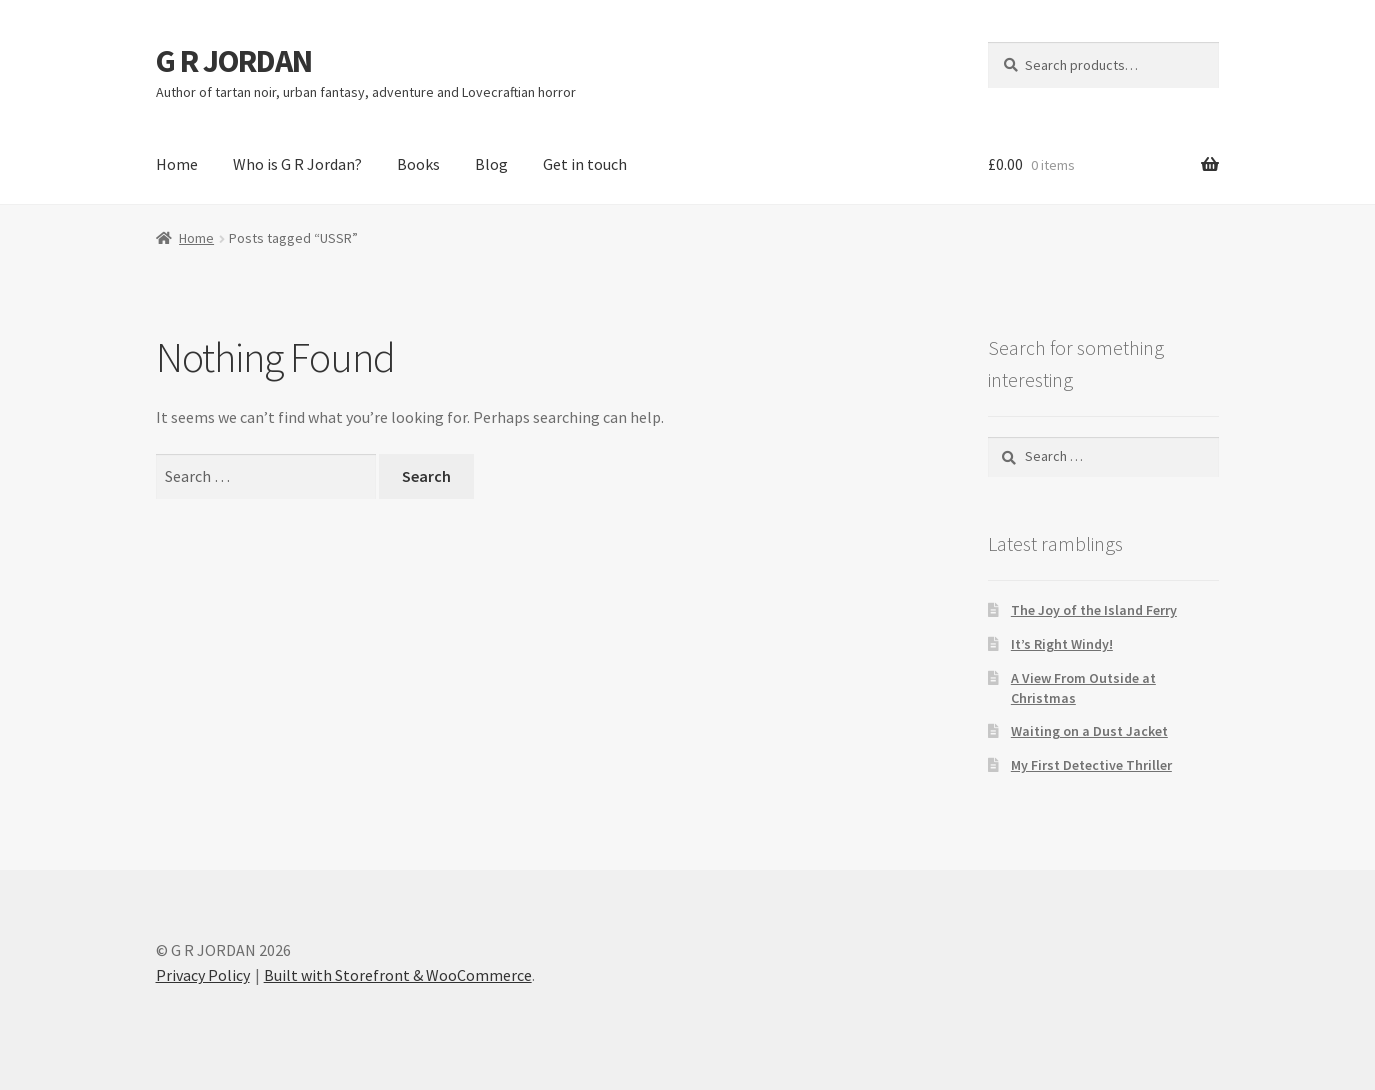  I want to click on Built with Storefront & WooCommerce, so click(398, 975).